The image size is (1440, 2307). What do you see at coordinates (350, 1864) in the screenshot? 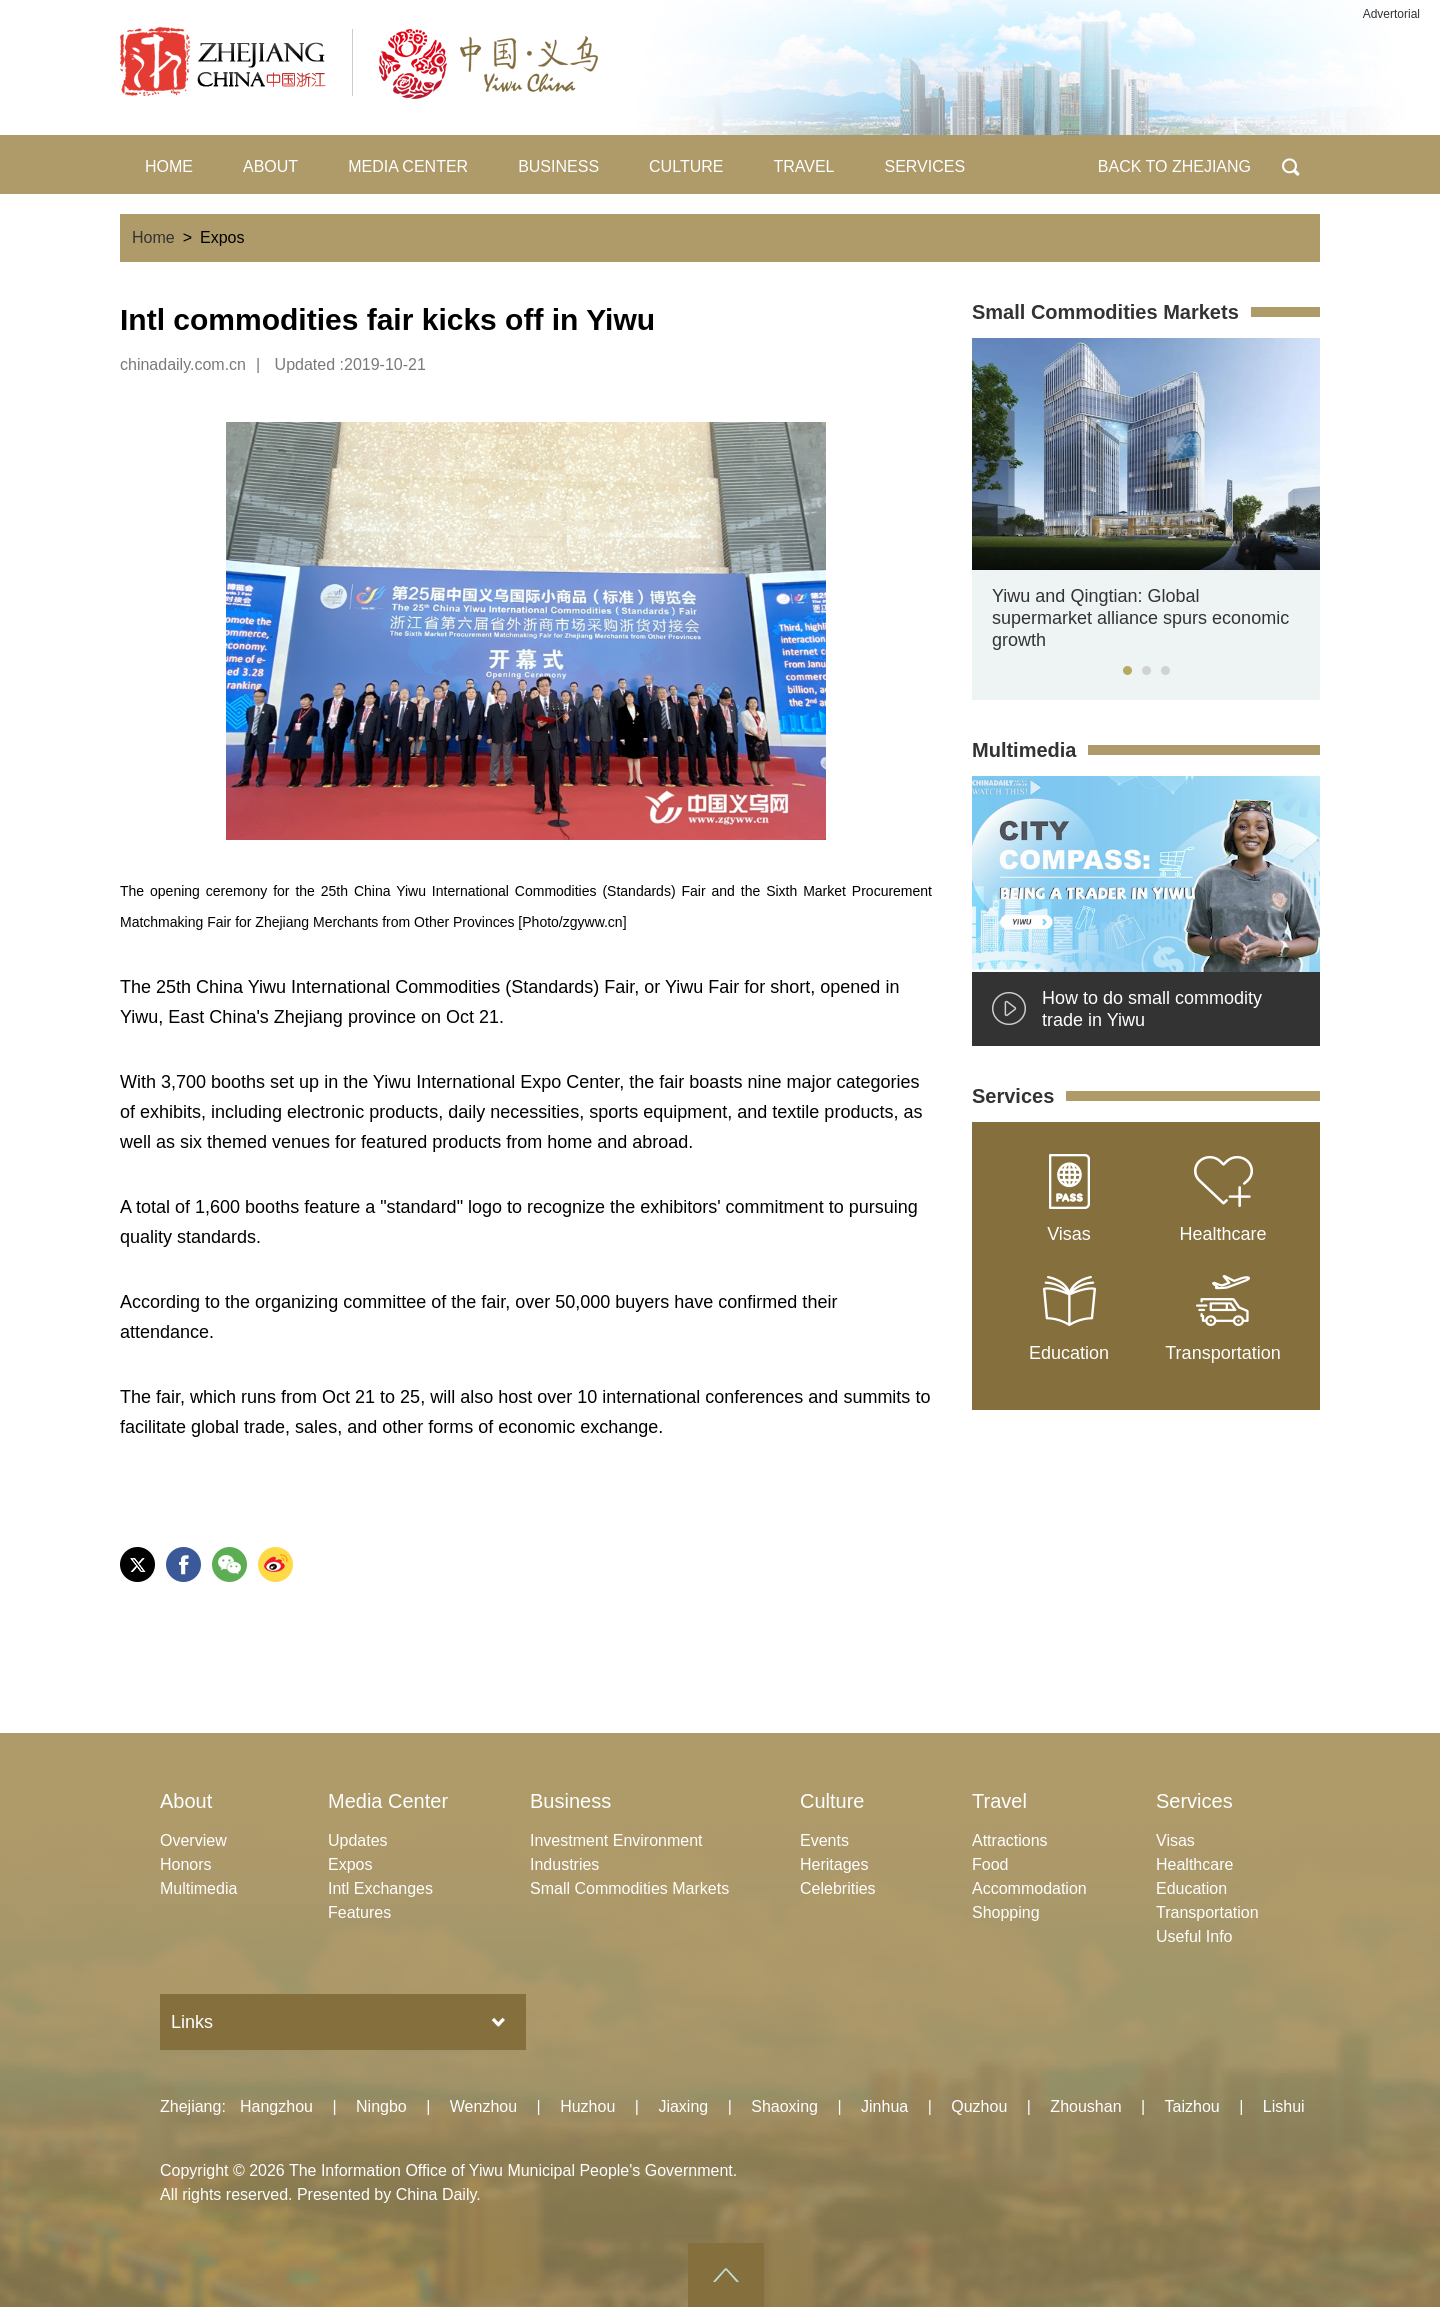
I see `Expos` at bounding box center [350, 1864].